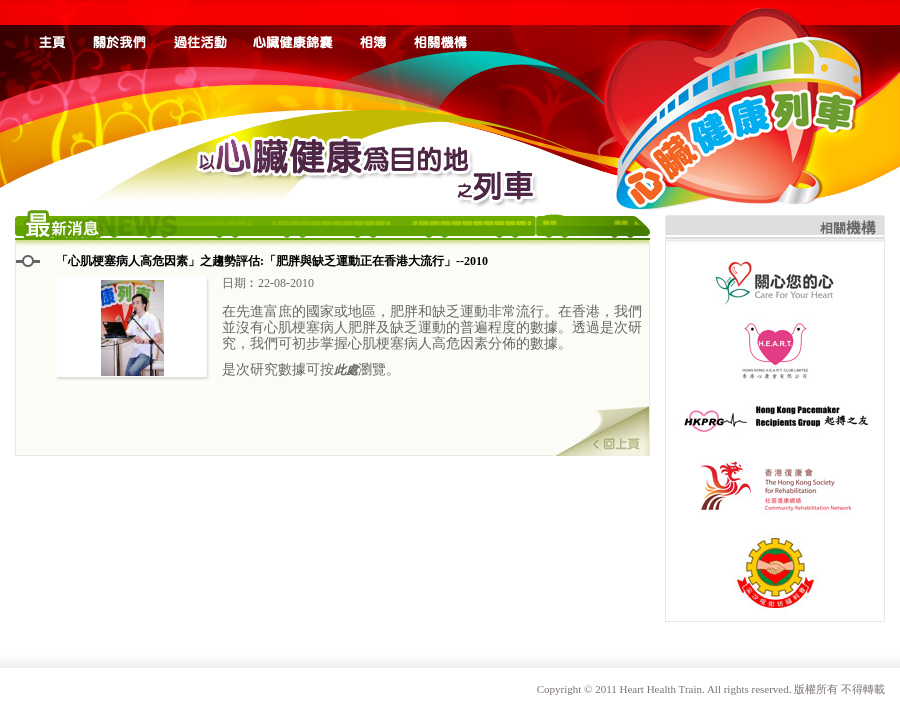 The image size is (900, 720). I want to click on home, so click(52, 25).